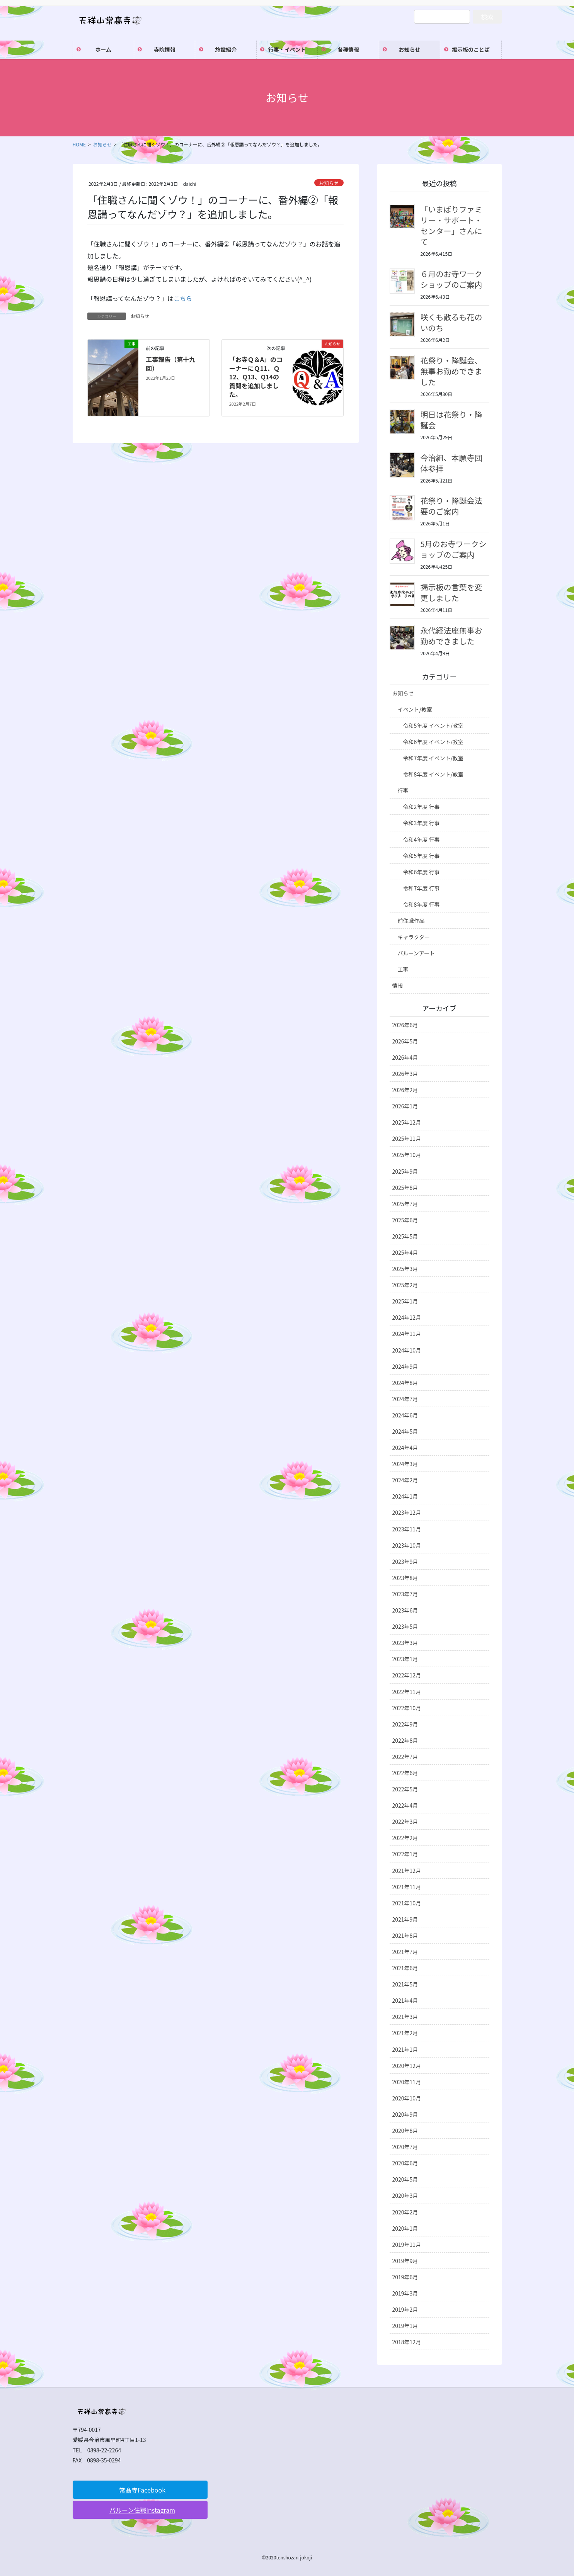 The image size is (574, 2576). I want to click on 2023年6月, so click(405, 1610).